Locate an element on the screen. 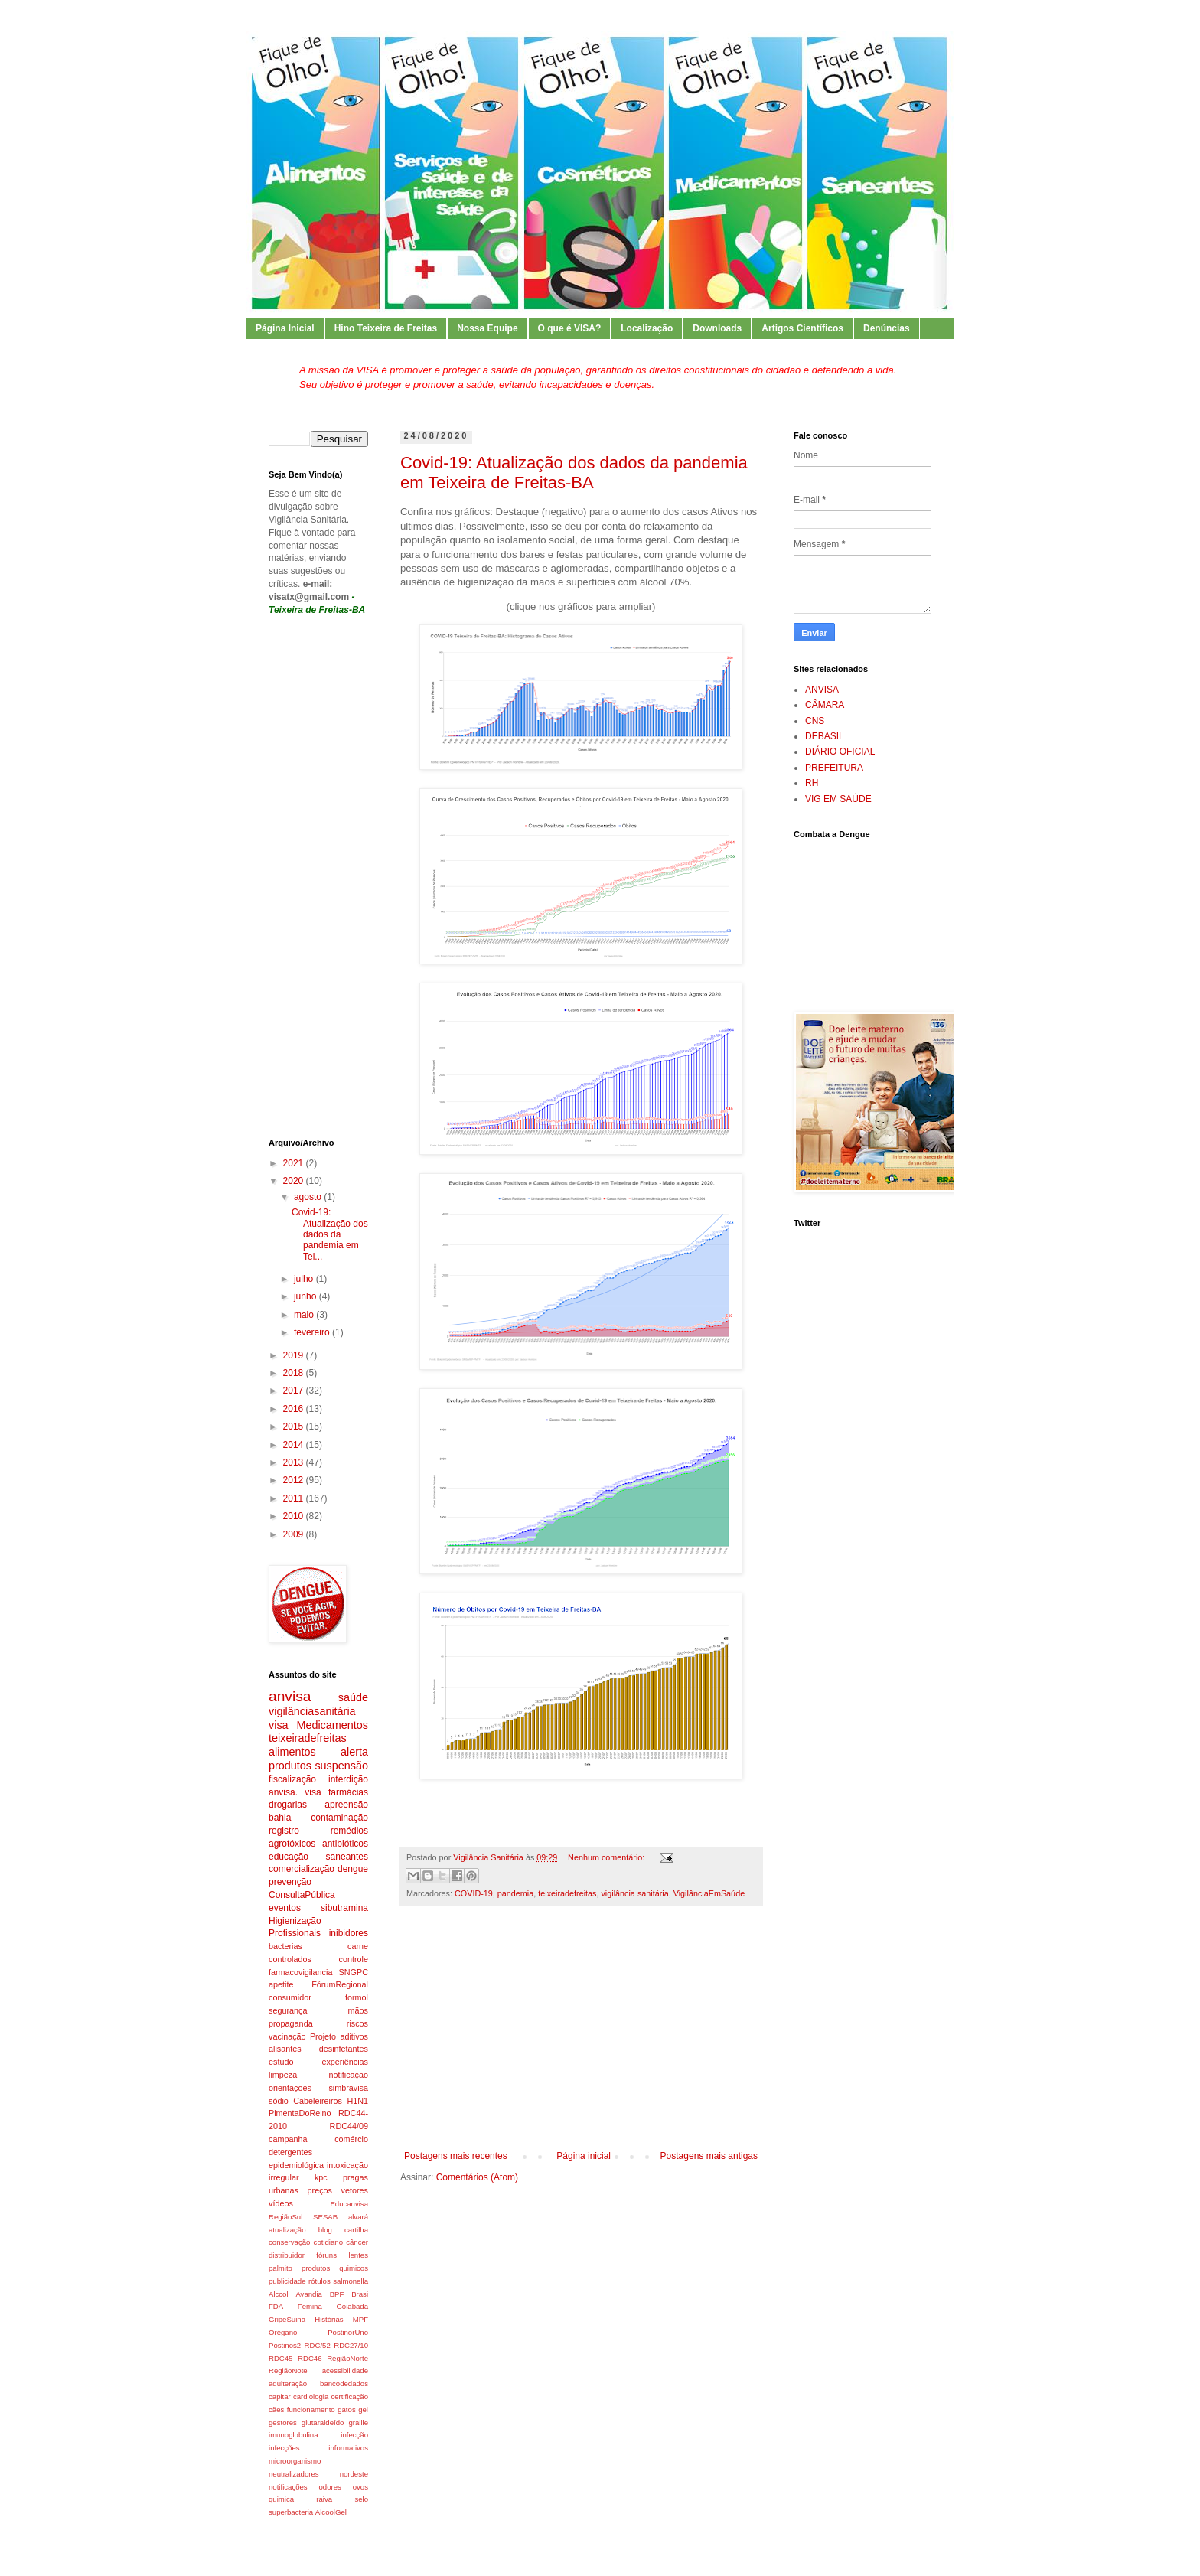 The height and width of the screenshot is (2576, 1200). RDC46 is located at coordinates (309, 2358).